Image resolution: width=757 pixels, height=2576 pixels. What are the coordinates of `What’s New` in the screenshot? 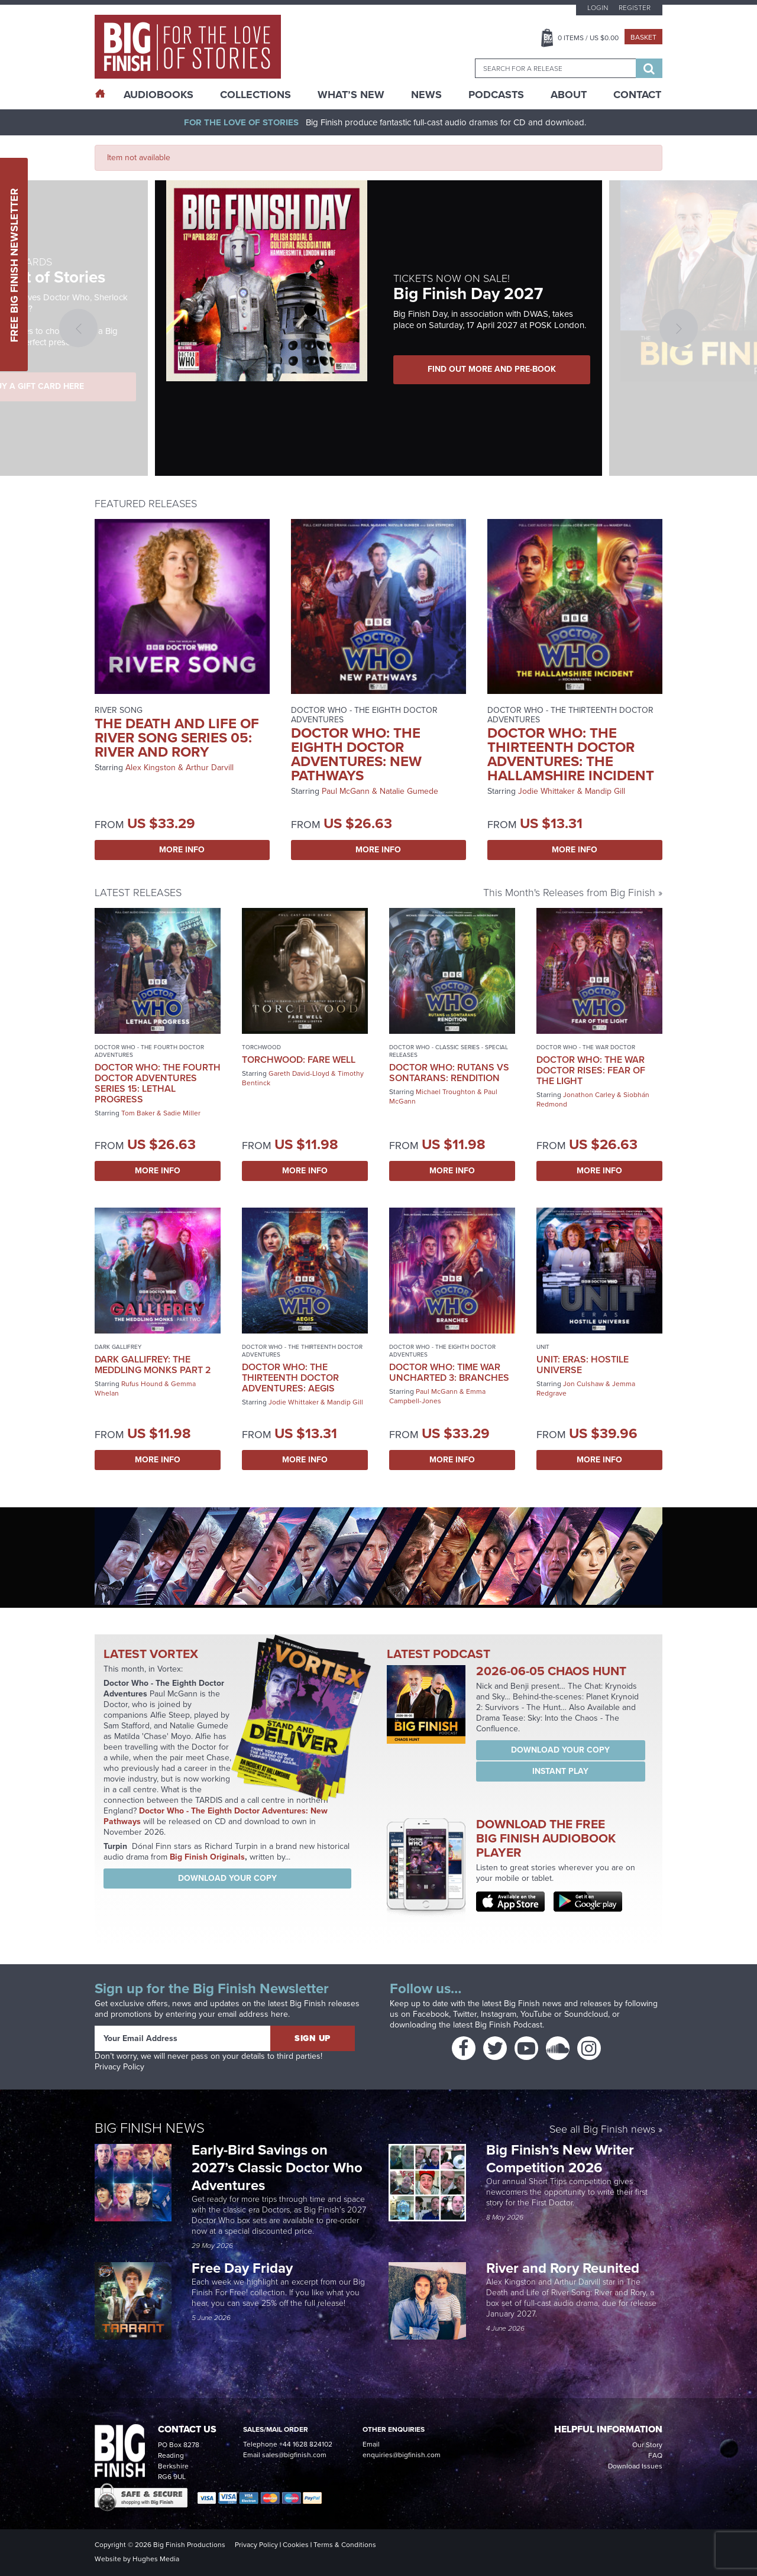 It's located at (351, 94).